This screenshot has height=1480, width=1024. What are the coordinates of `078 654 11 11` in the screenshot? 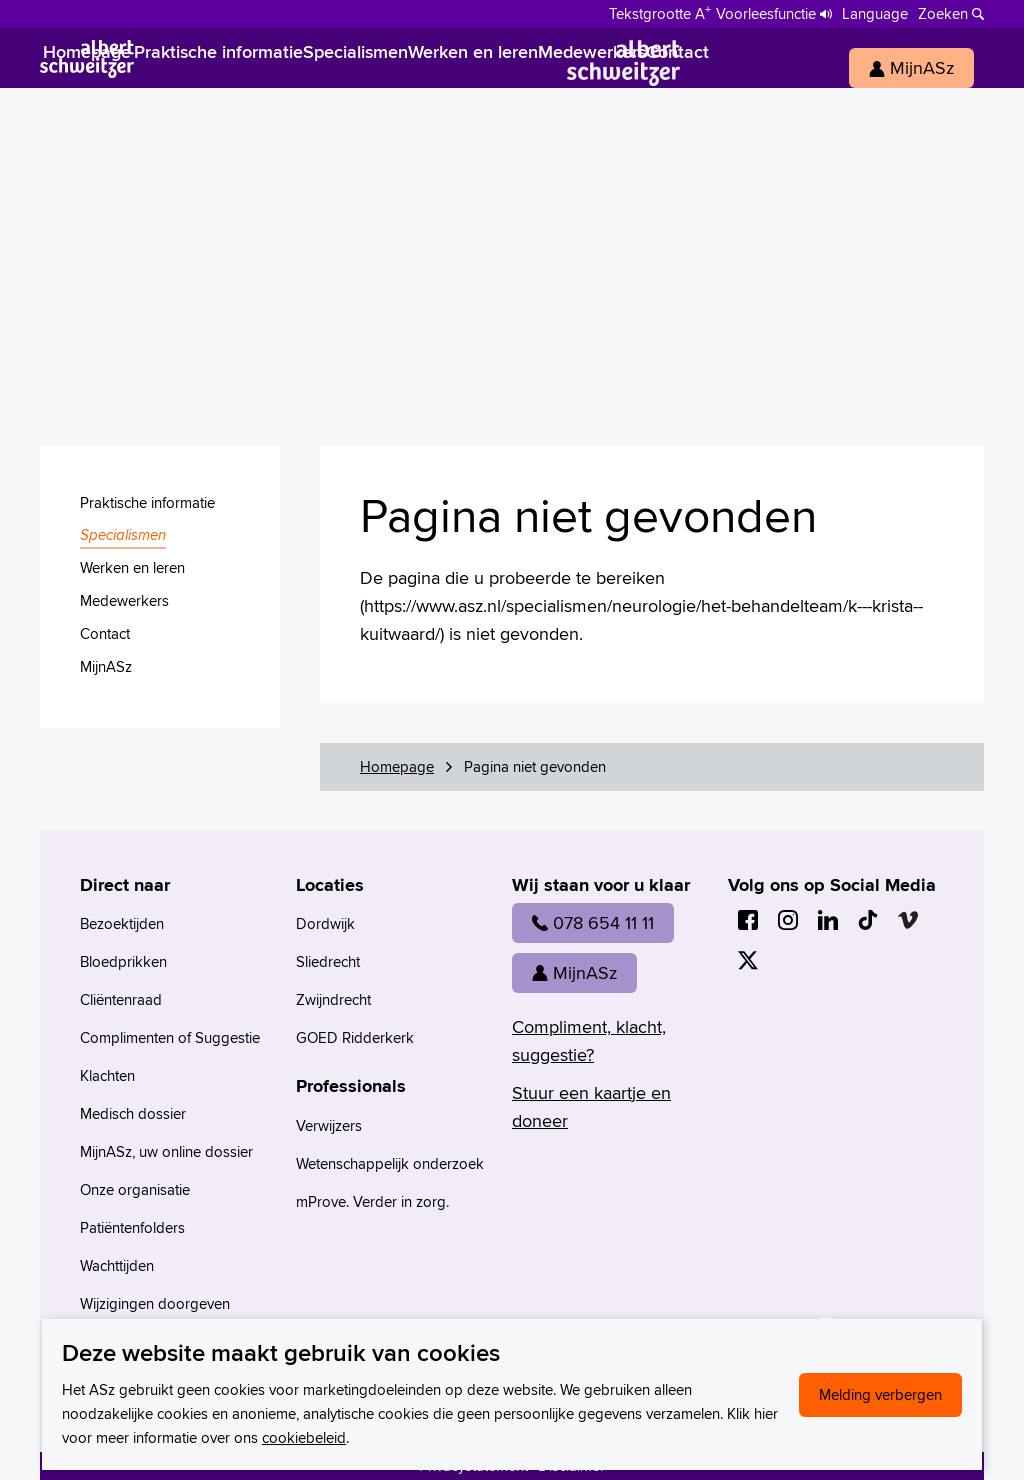 It's located at (593, 922).